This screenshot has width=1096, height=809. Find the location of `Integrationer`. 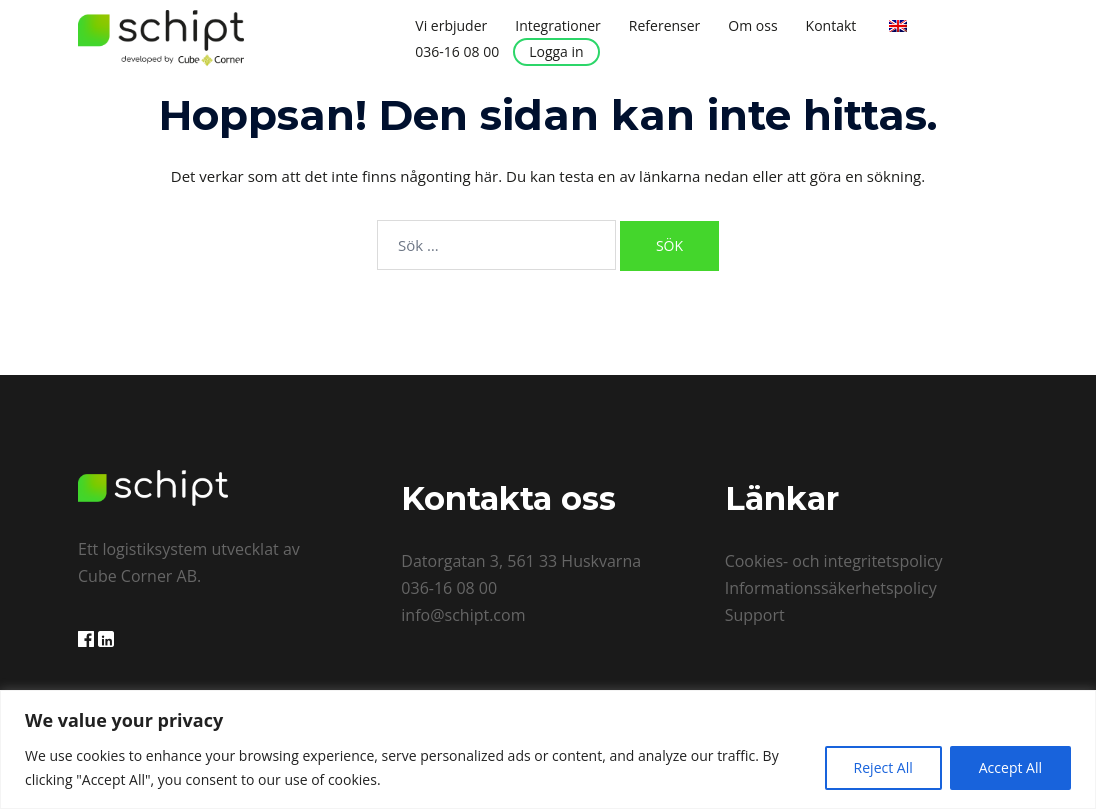

Integrationer is located at coordinates (558, 25).